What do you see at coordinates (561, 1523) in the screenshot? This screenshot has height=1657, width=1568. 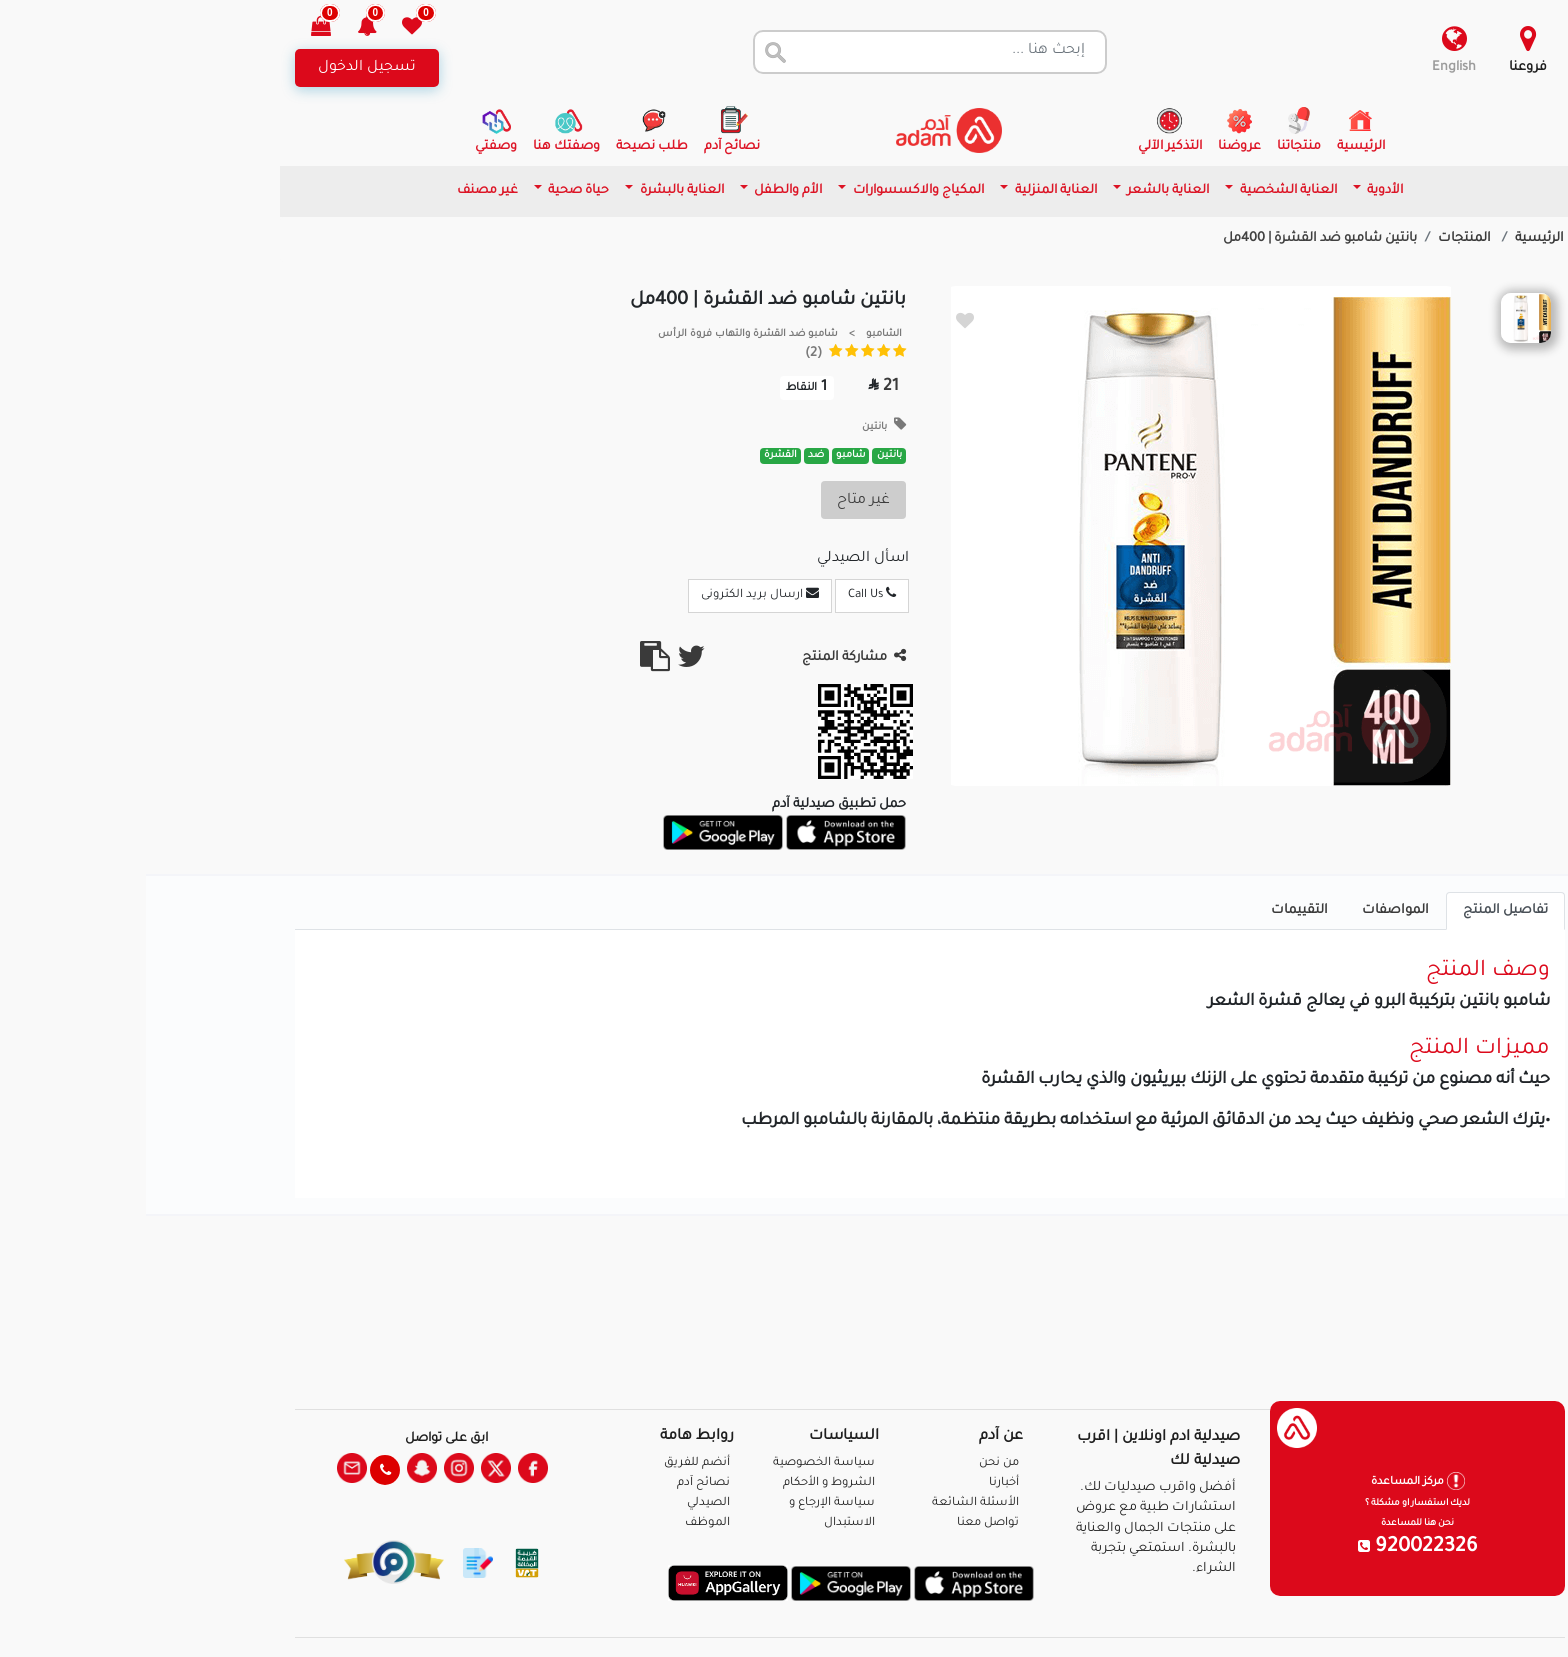 I see `الموظف` at bounding box center [561, 1523].